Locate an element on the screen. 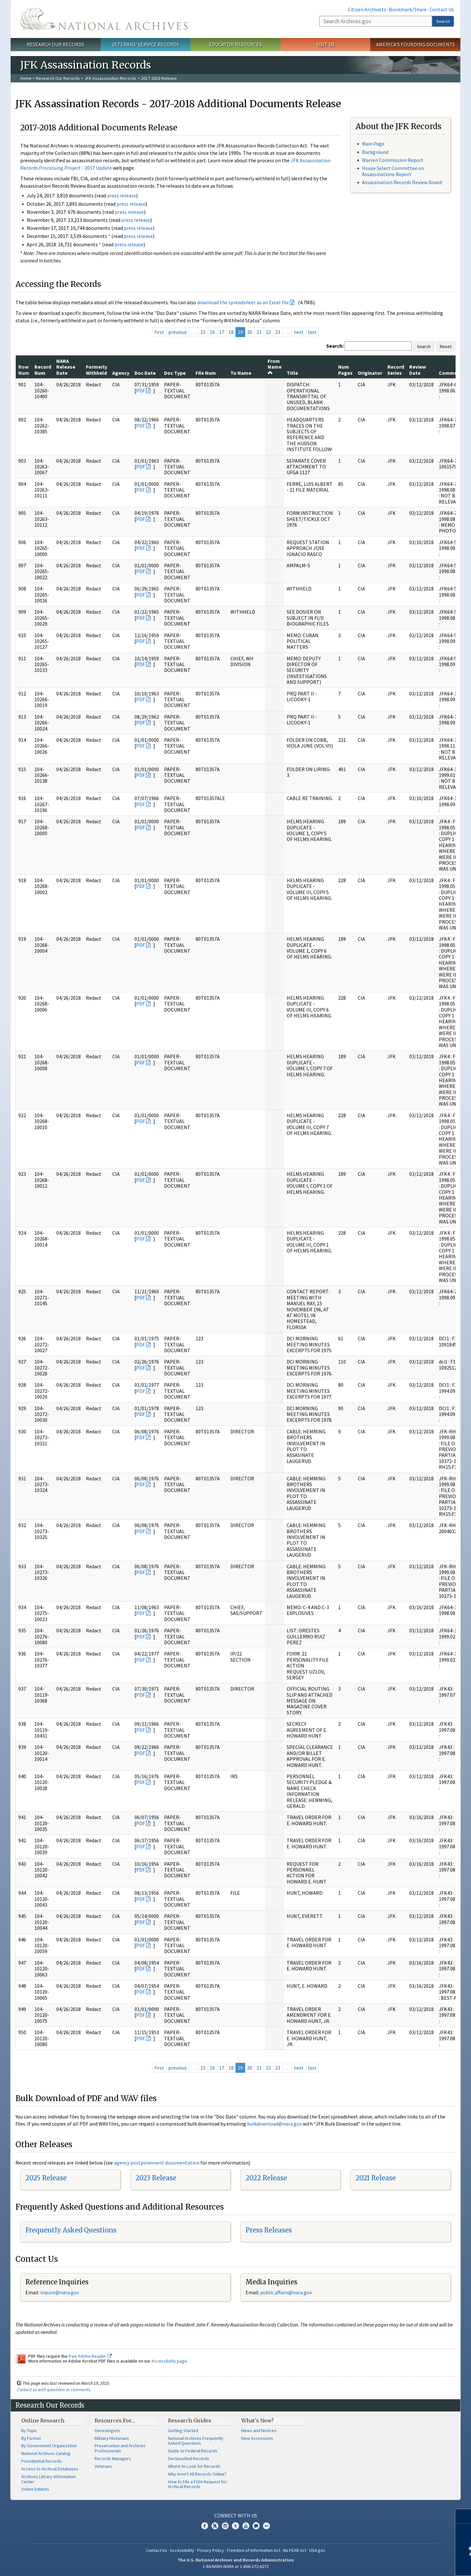 The height and width of the screenshot is (2576, 471). Comments is located at coordinates (452, 373).